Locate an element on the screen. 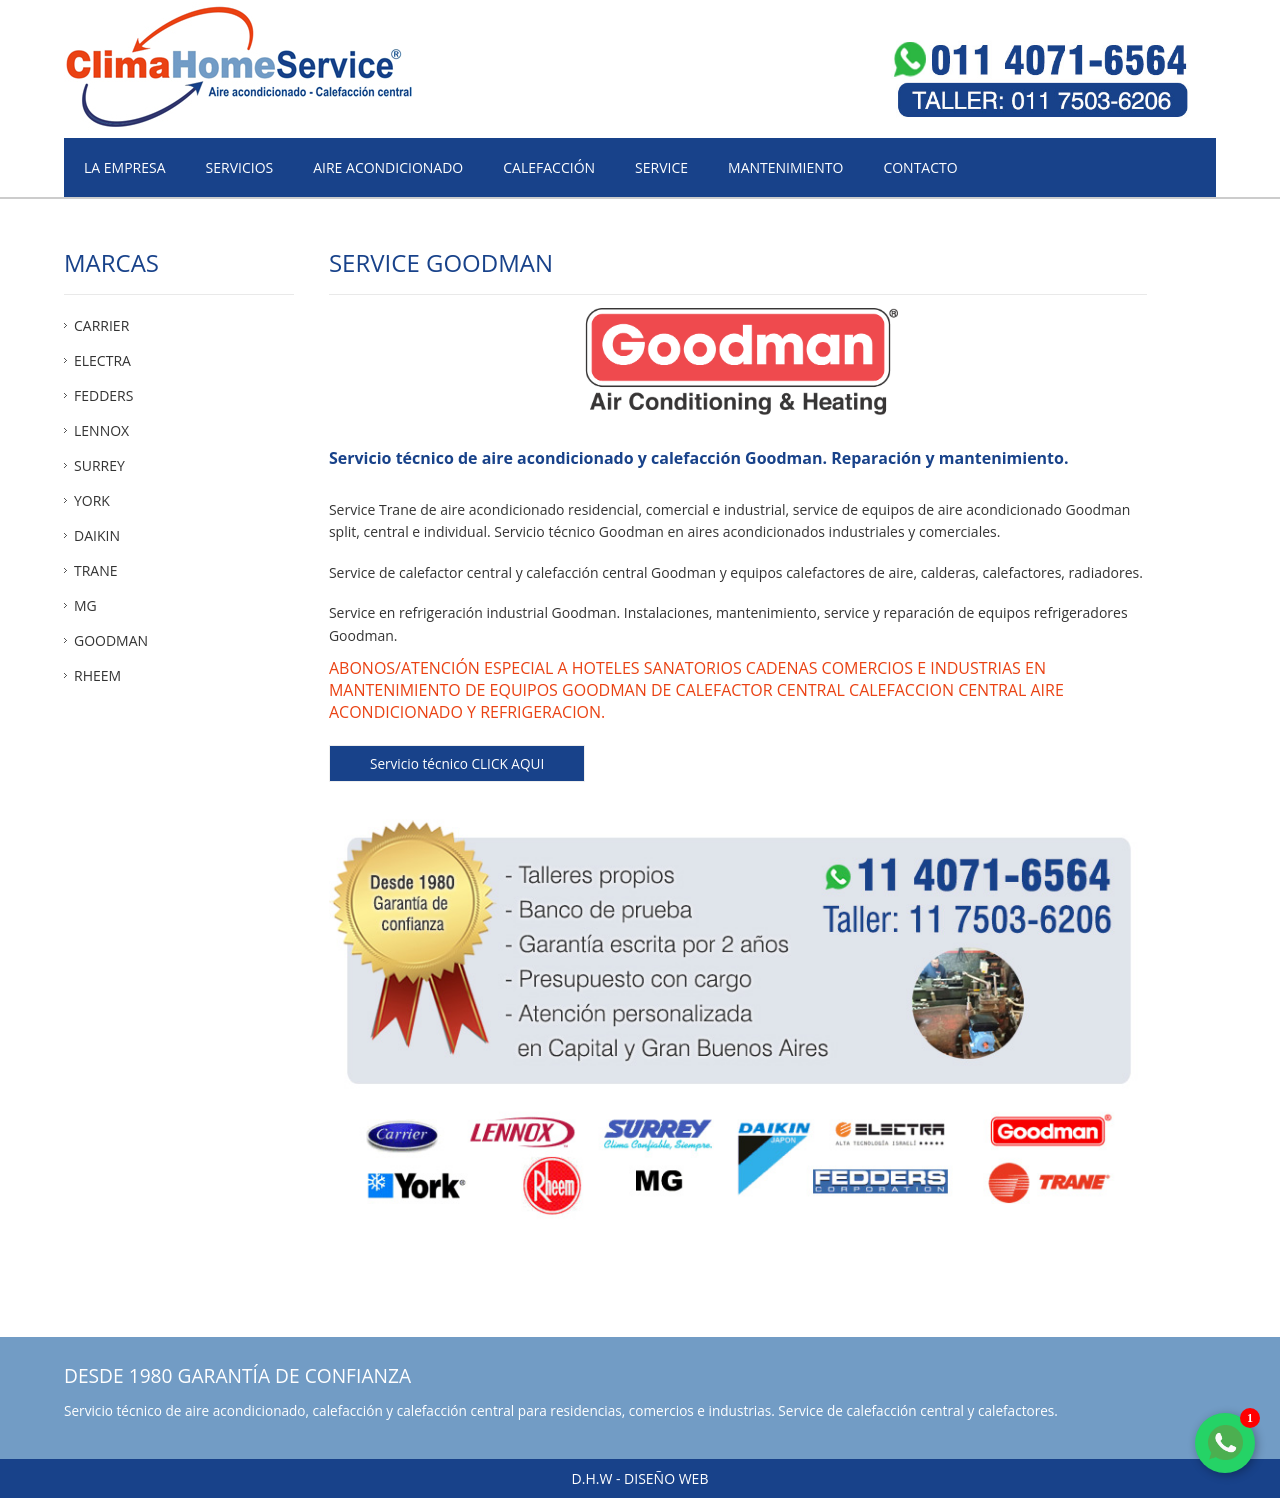 The image size is (1280, 1498). Servicios is located at coordinates (240, 167).